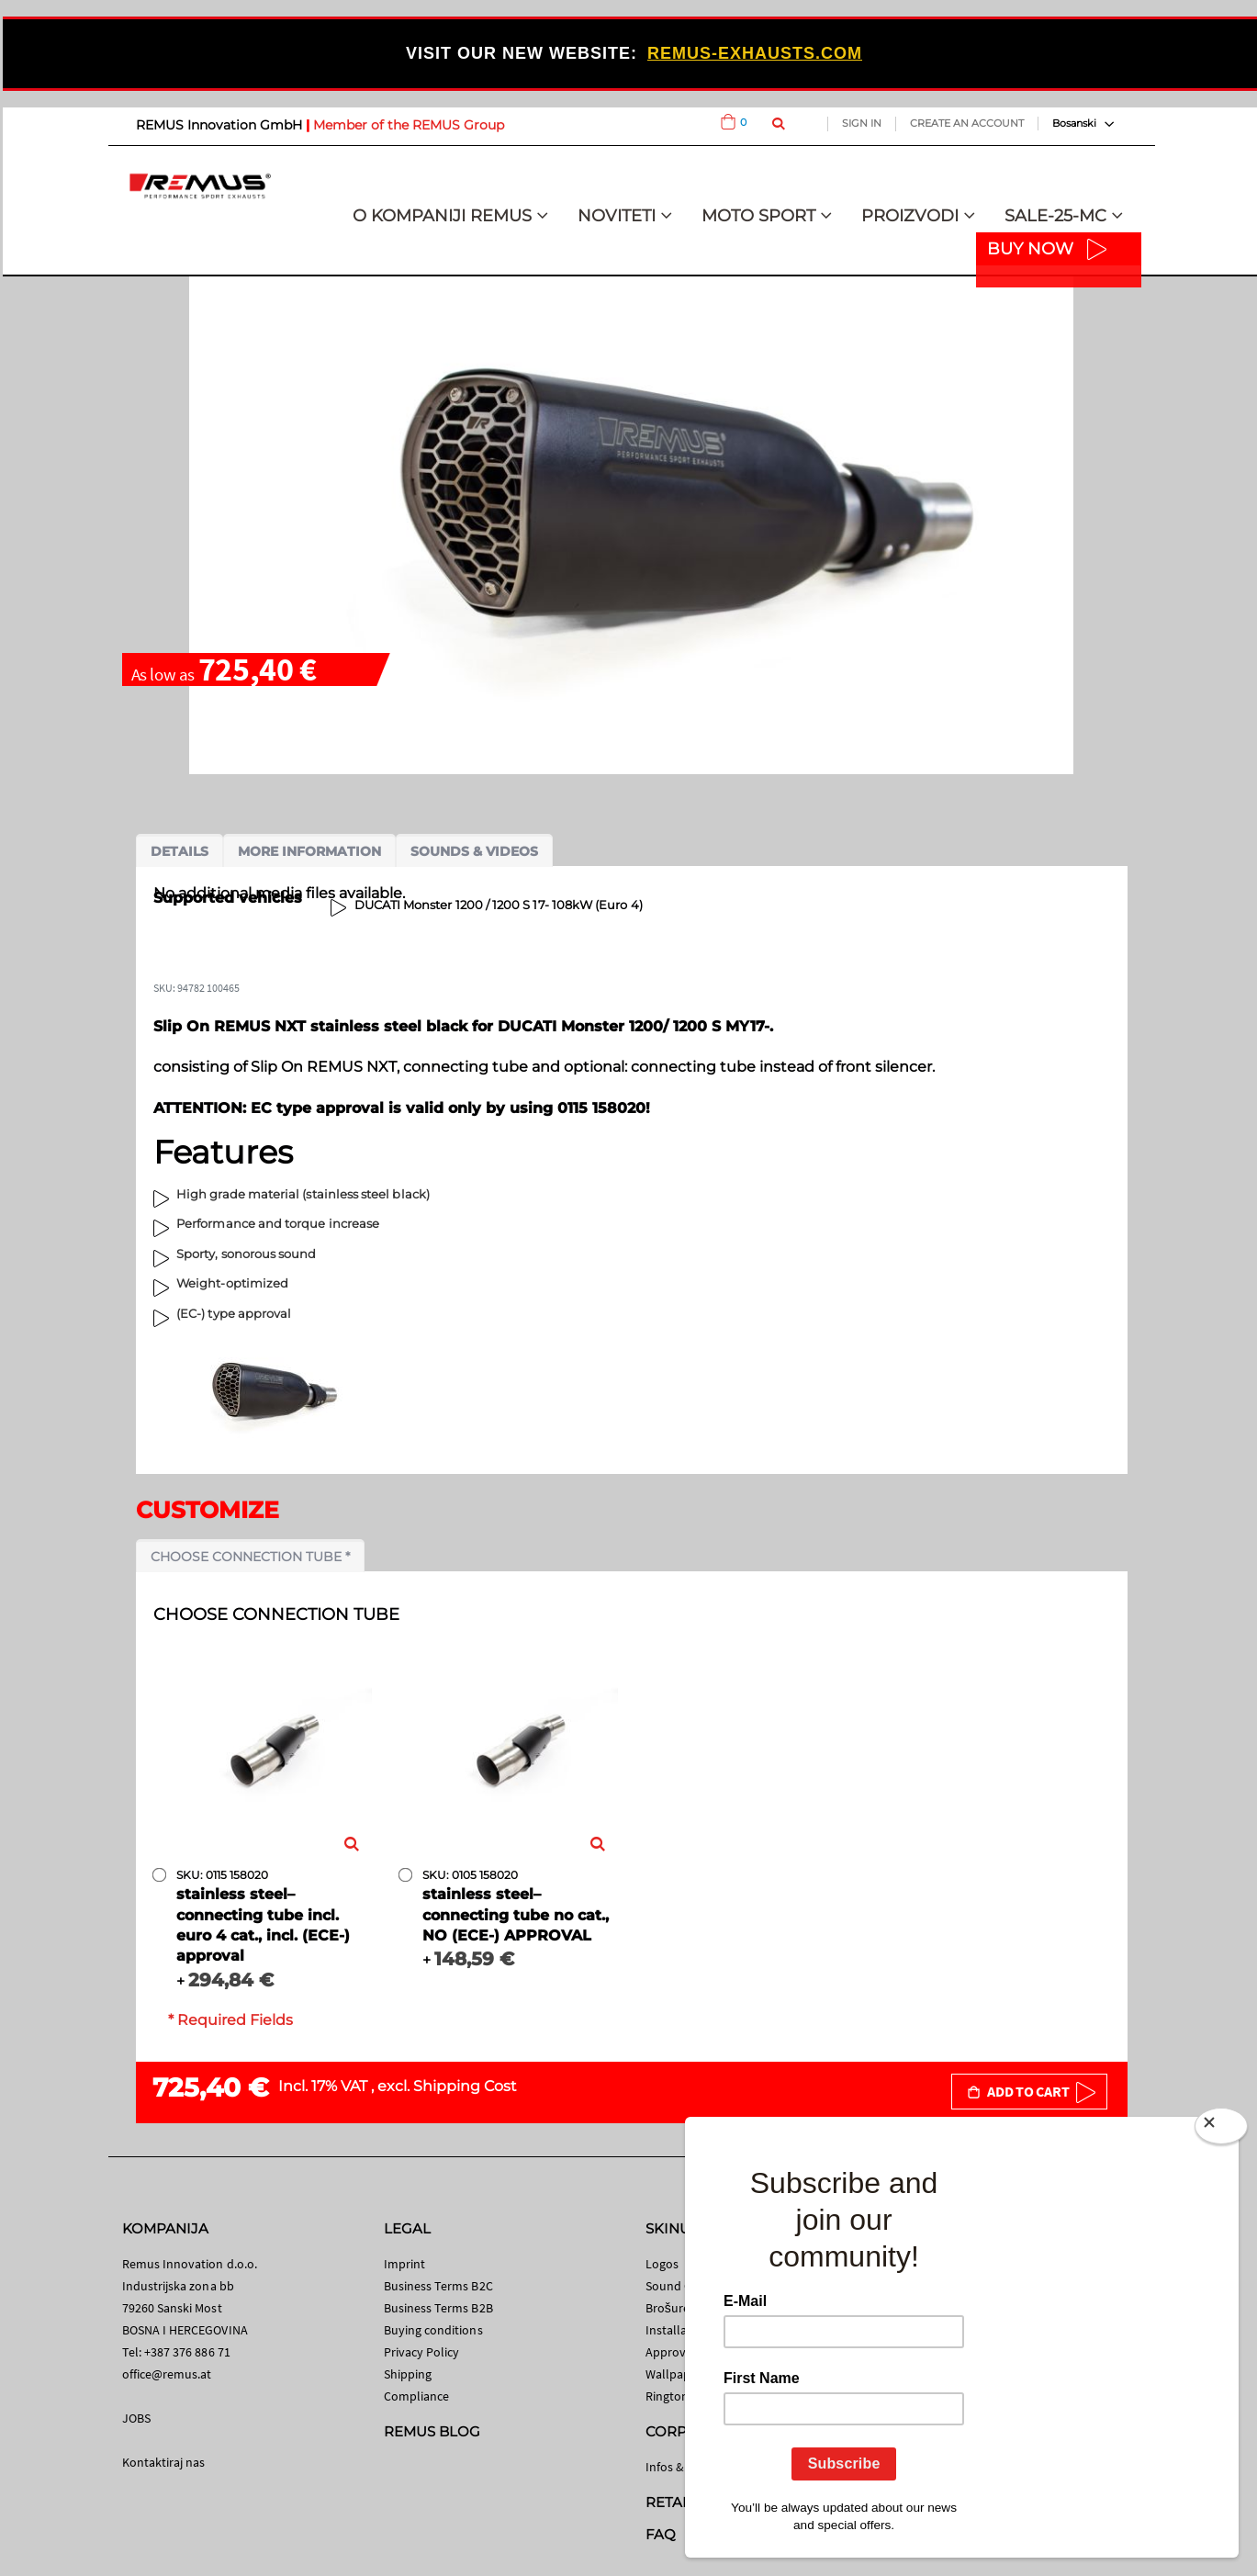 The image size is (1257, 2576). What do you see at coordinates (1221, 2129) in the screenshot?
I see `[Close]` at bounding box center [1221, 2129].